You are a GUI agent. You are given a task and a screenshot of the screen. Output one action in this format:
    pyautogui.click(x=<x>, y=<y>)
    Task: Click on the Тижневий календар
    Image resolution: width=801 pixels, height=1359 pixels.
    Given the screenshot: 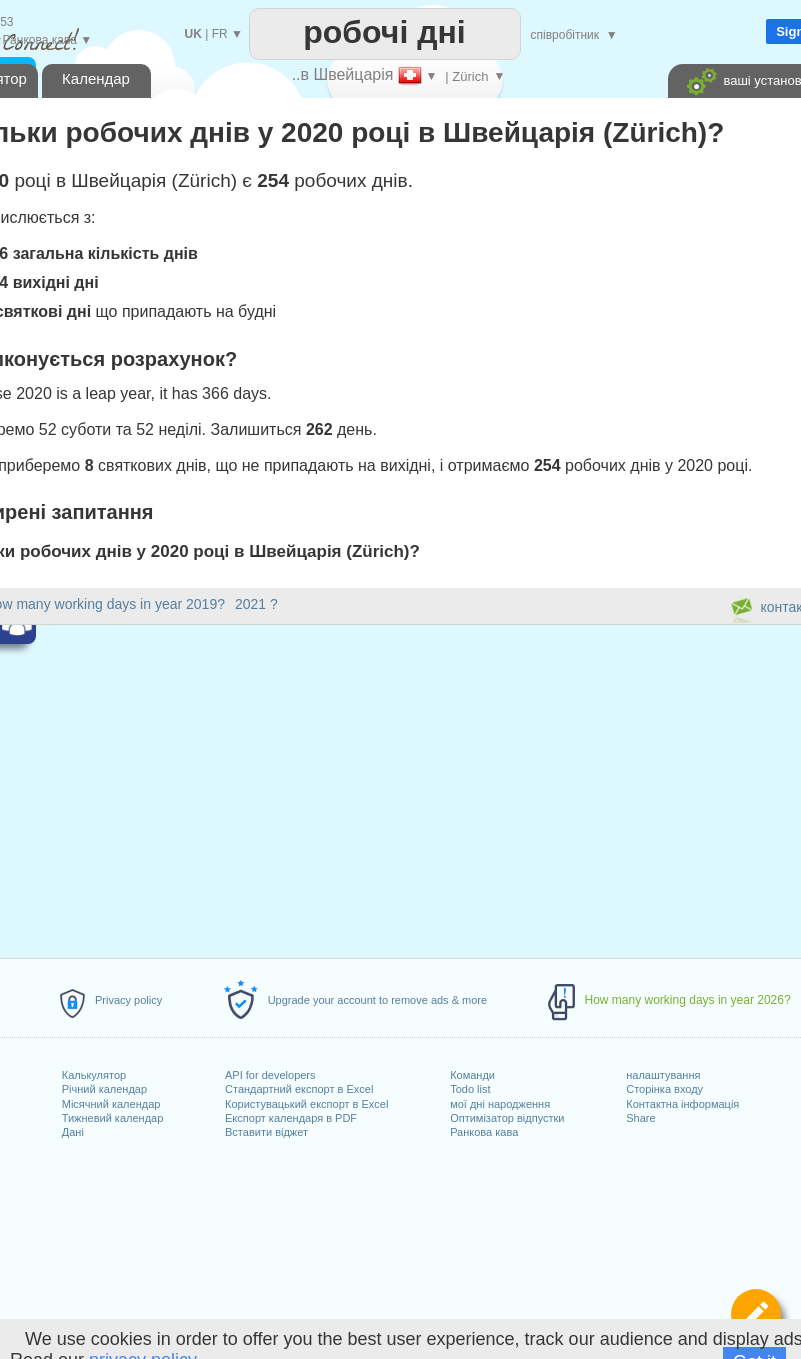 What is the action you would take?
    pyautogui.click(x=113, y=1118)
    